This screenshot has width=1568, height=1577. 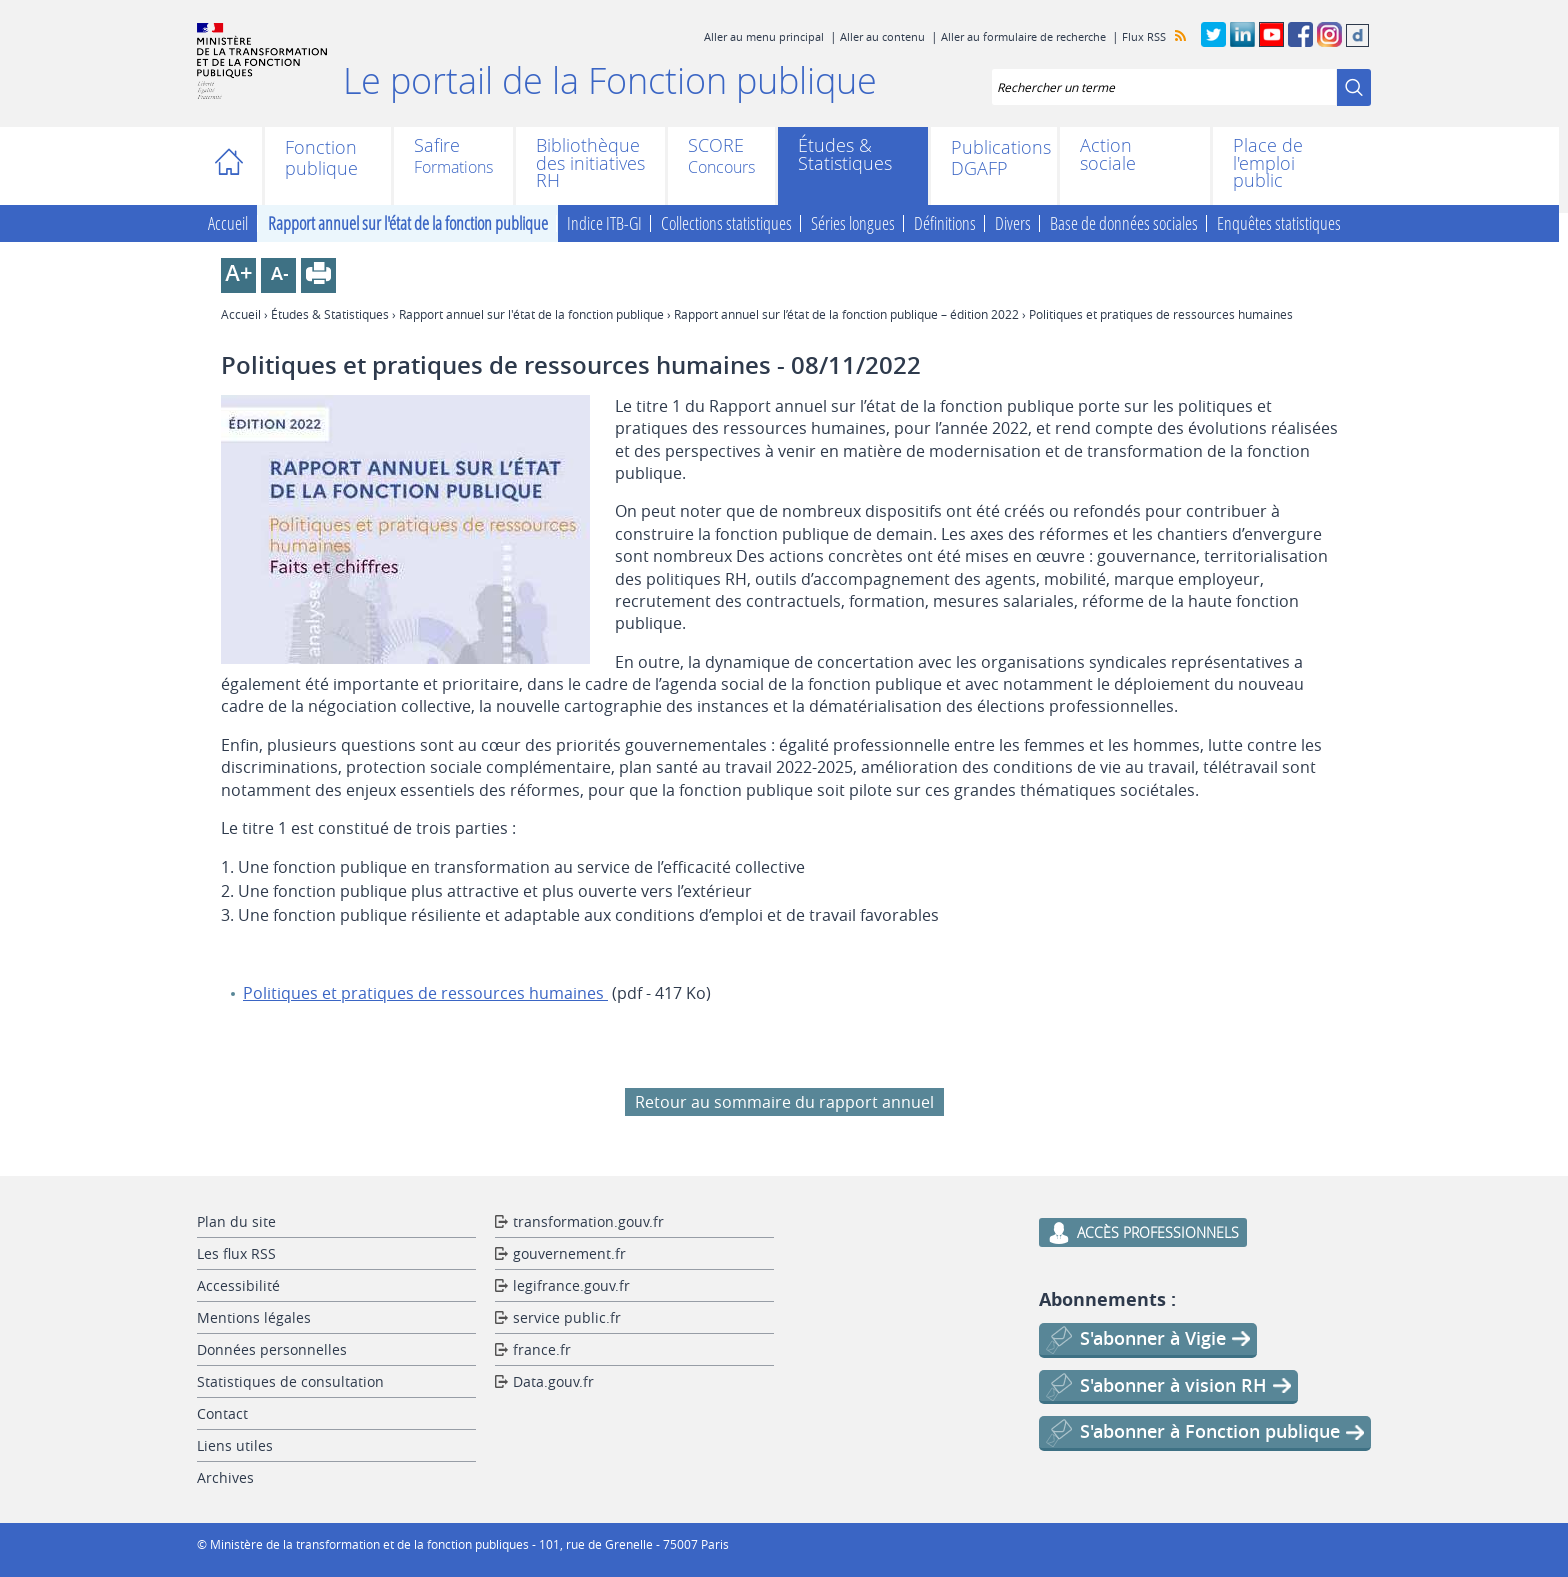 I want to click on Flux RSS, so click(x=1144, y=36).